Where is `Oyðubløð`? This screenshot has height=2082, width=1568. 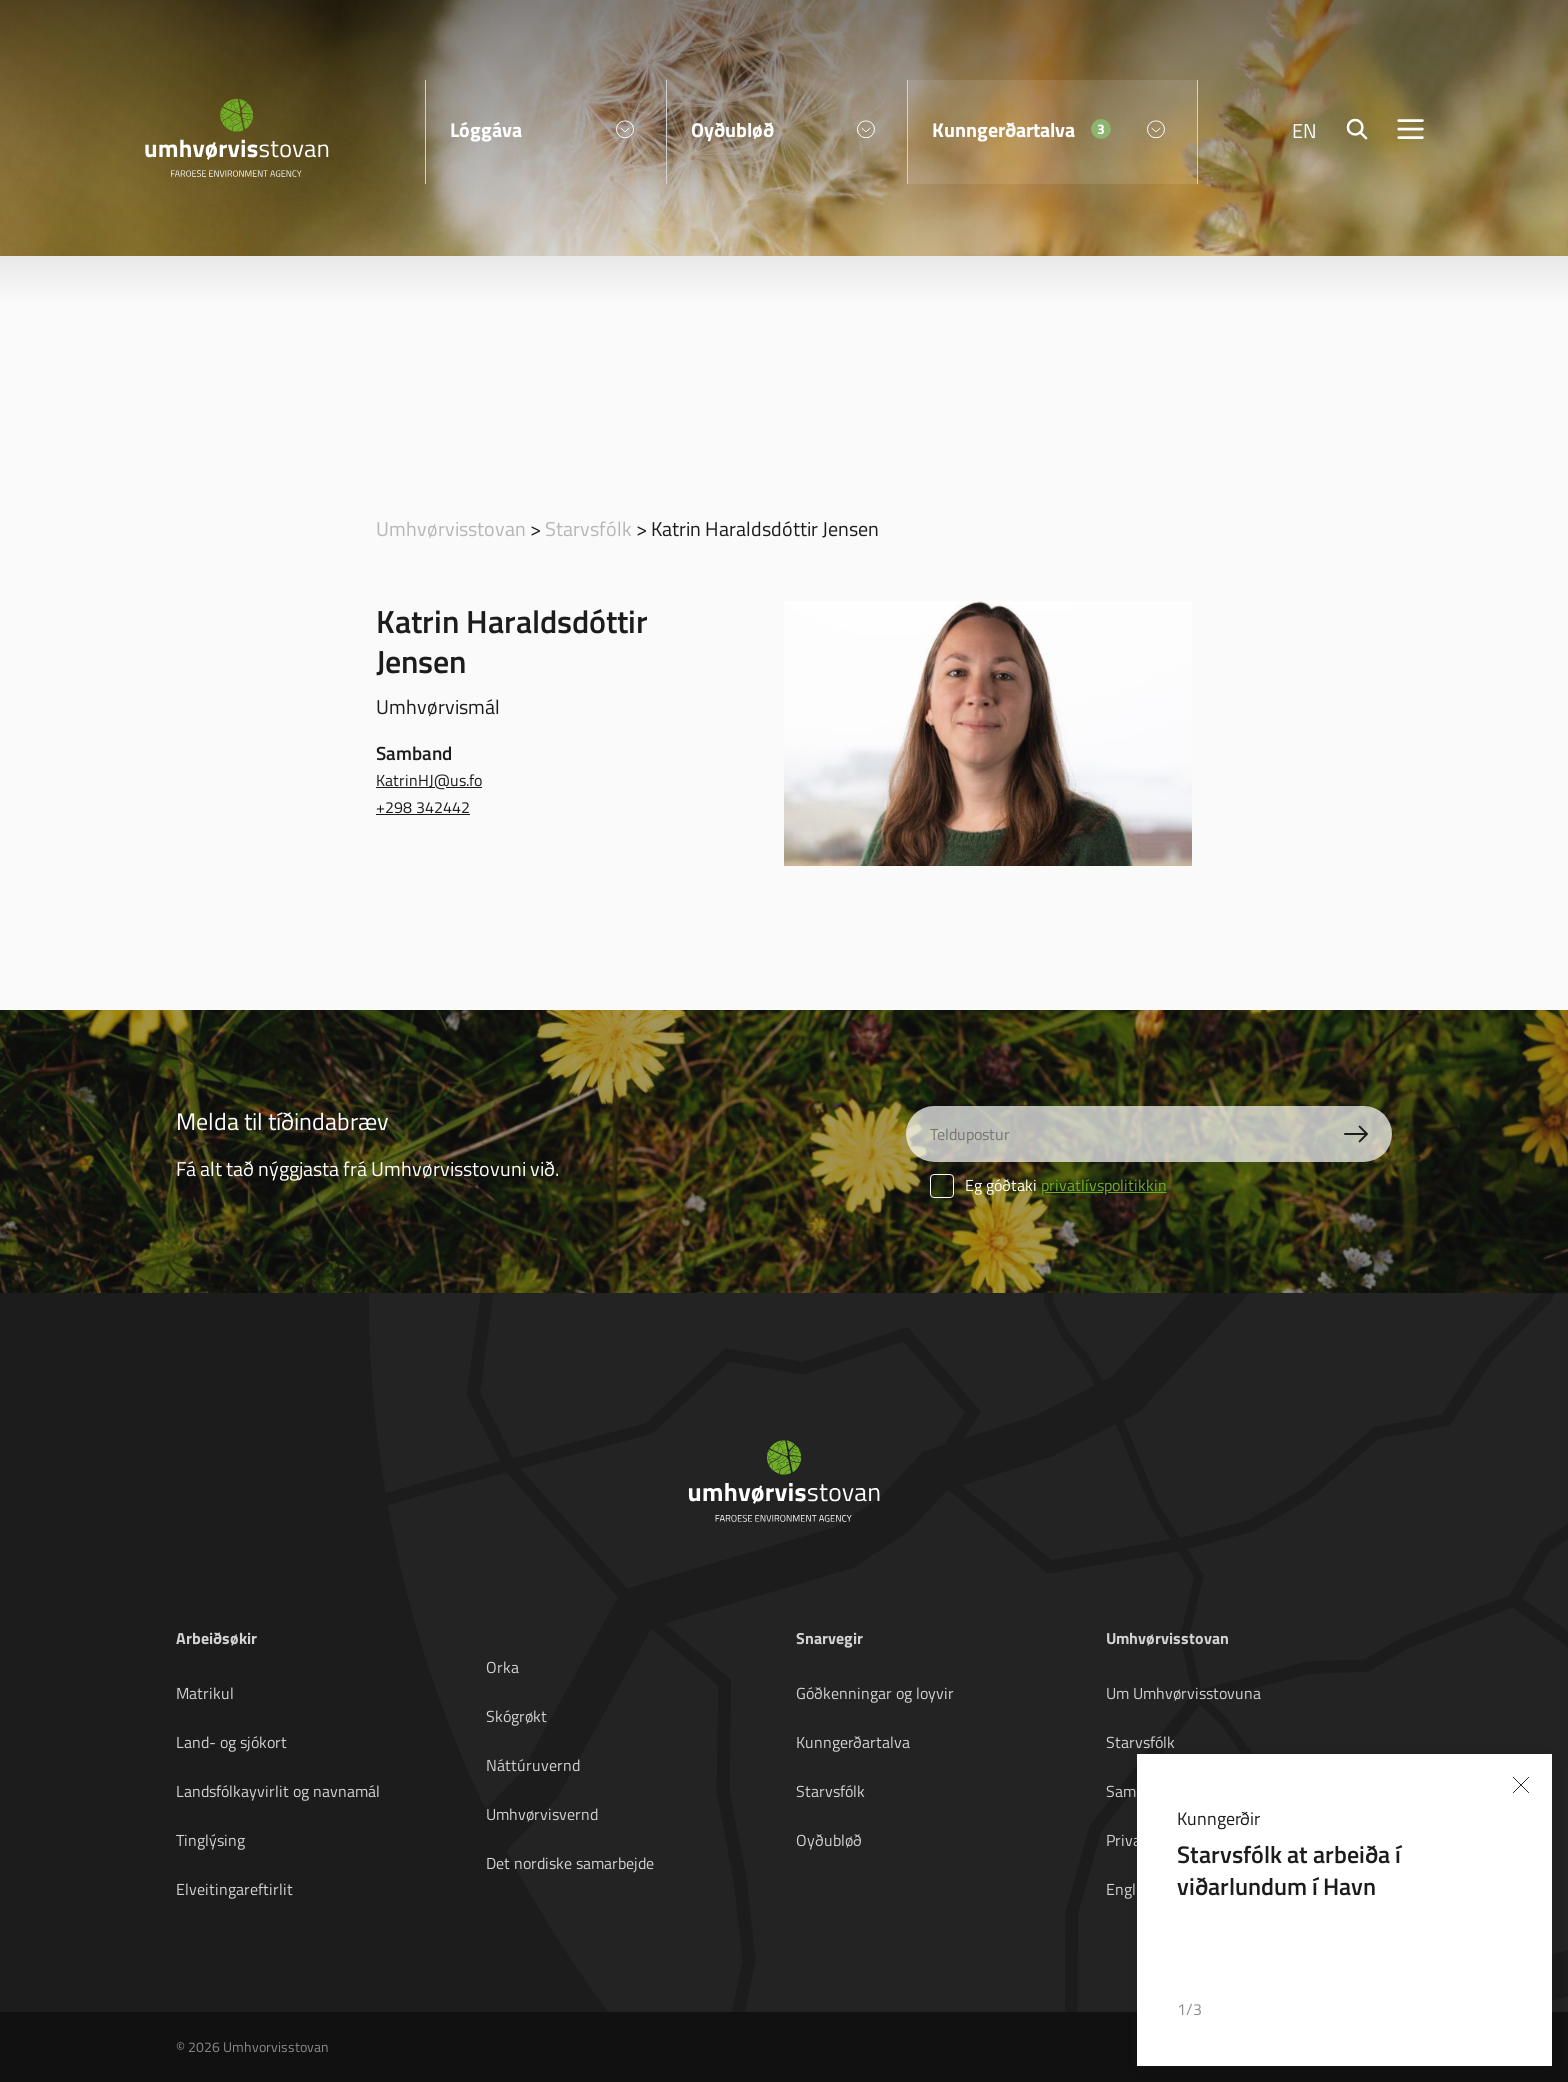
Oyðubløð is located at coordinates (829, 1840).